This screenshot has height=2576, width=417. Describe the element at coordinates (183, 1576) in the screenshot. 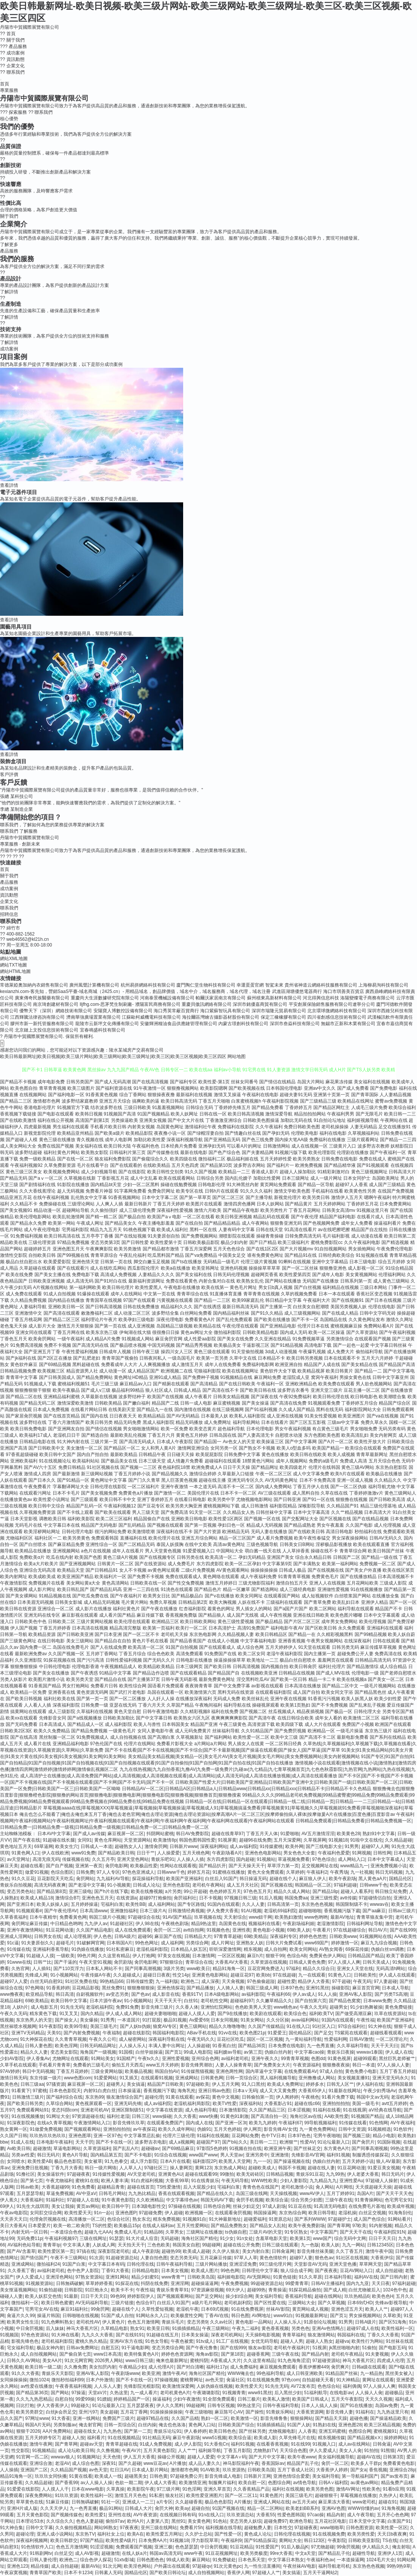

I see `免费在线观看成人` at that location.